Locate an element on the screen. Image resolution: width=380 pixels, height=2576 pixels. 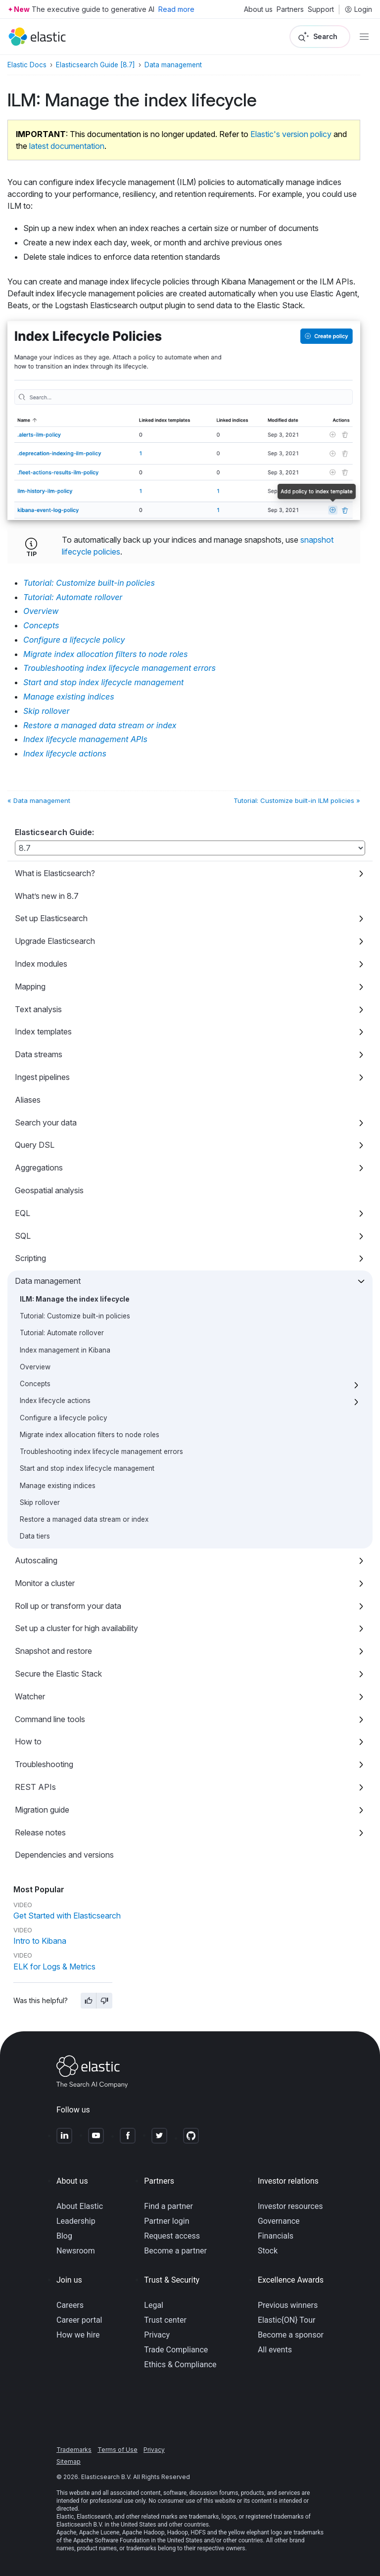
Release notes is located at coordinates (40, 1832).